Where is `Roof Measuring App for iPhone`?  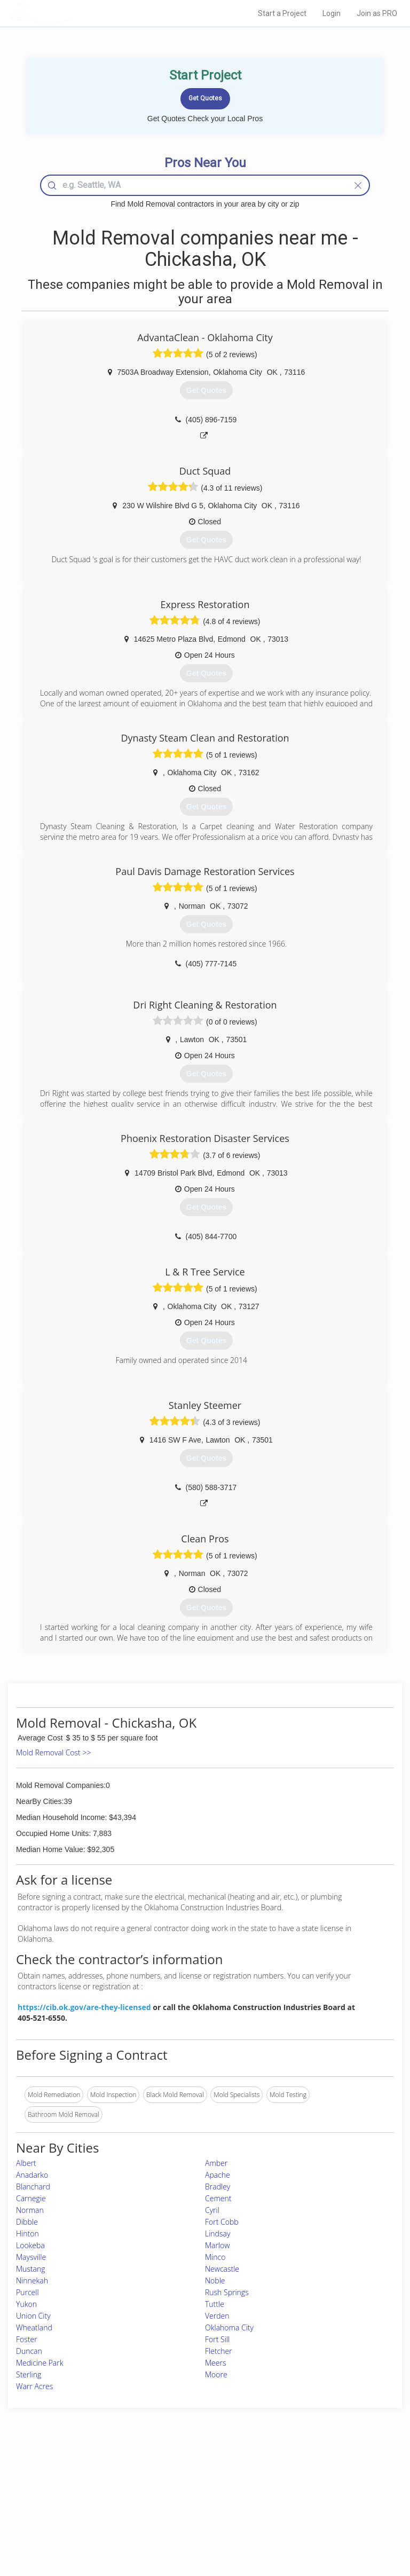 Roof Measuring App for iPhone is located at coordinates (196, 2511).